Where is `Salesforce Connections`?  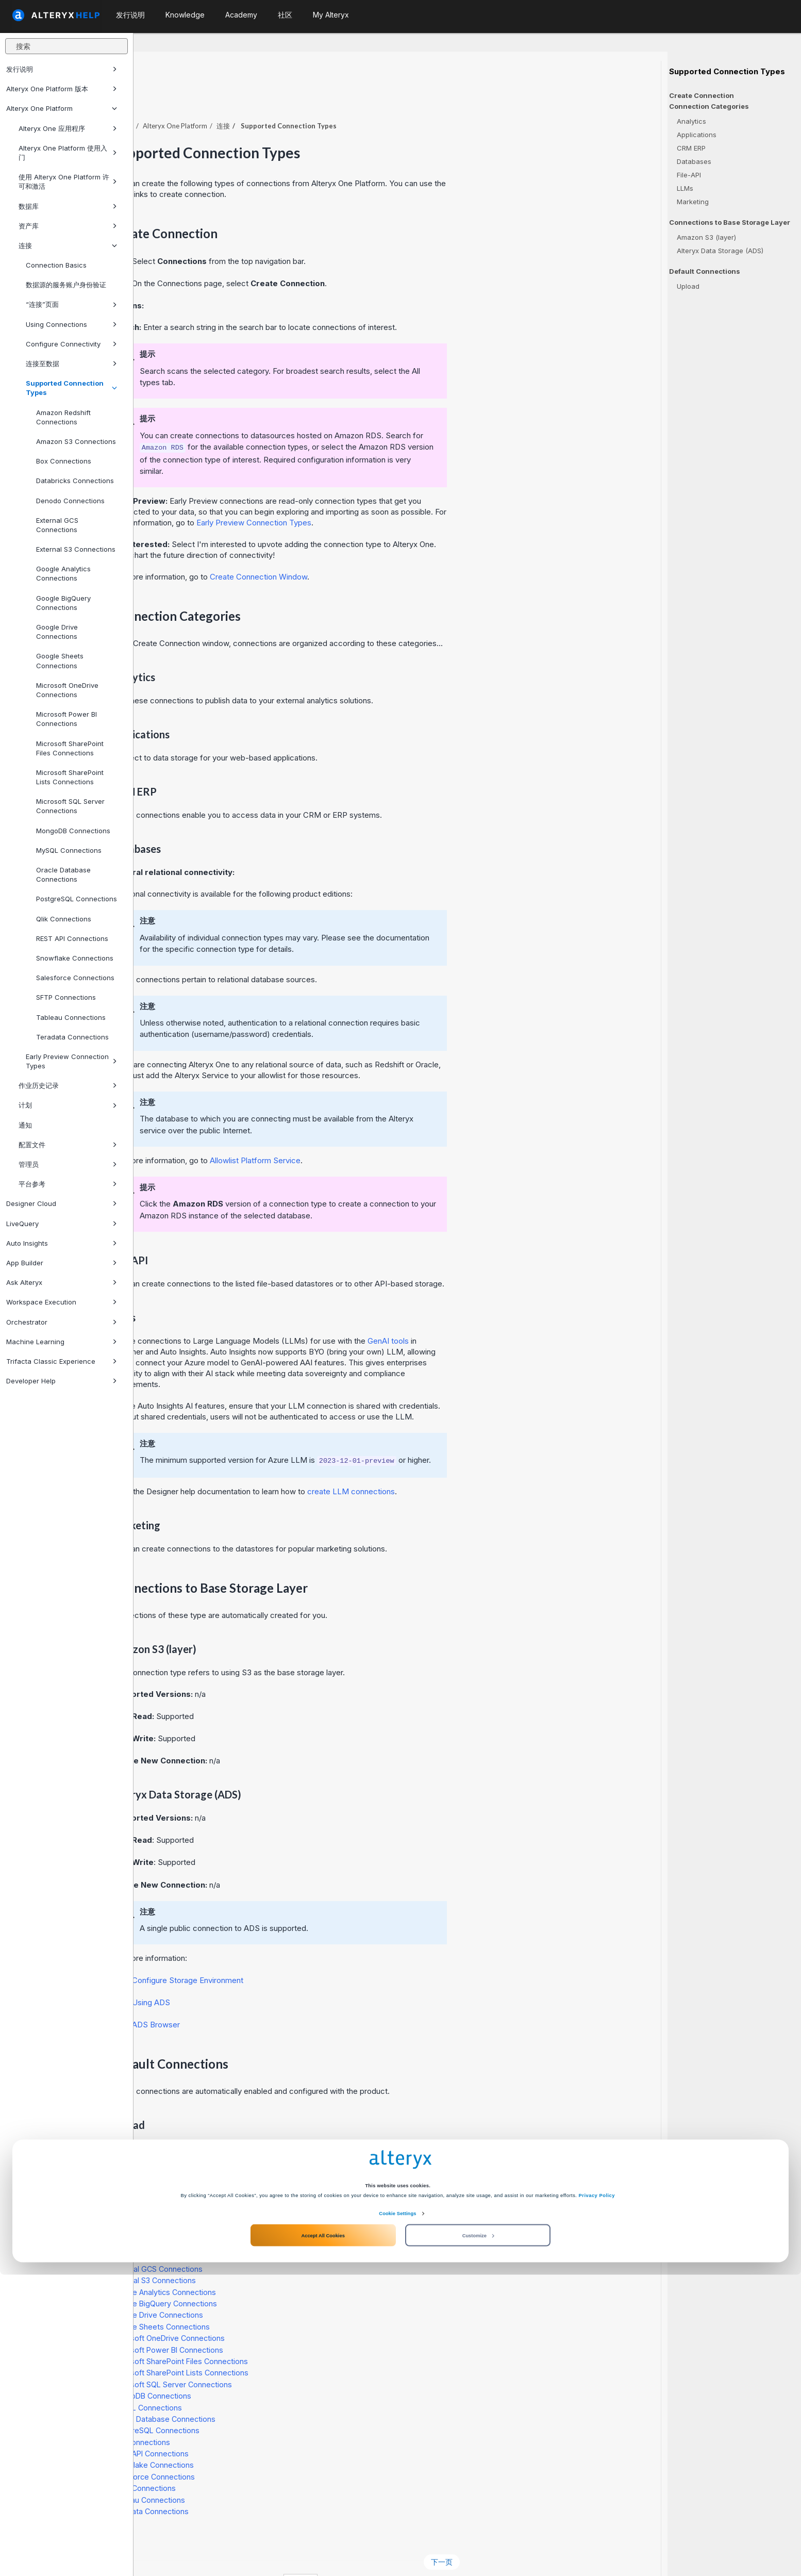
Salesforce Connections is located at coordinates (75, 977).